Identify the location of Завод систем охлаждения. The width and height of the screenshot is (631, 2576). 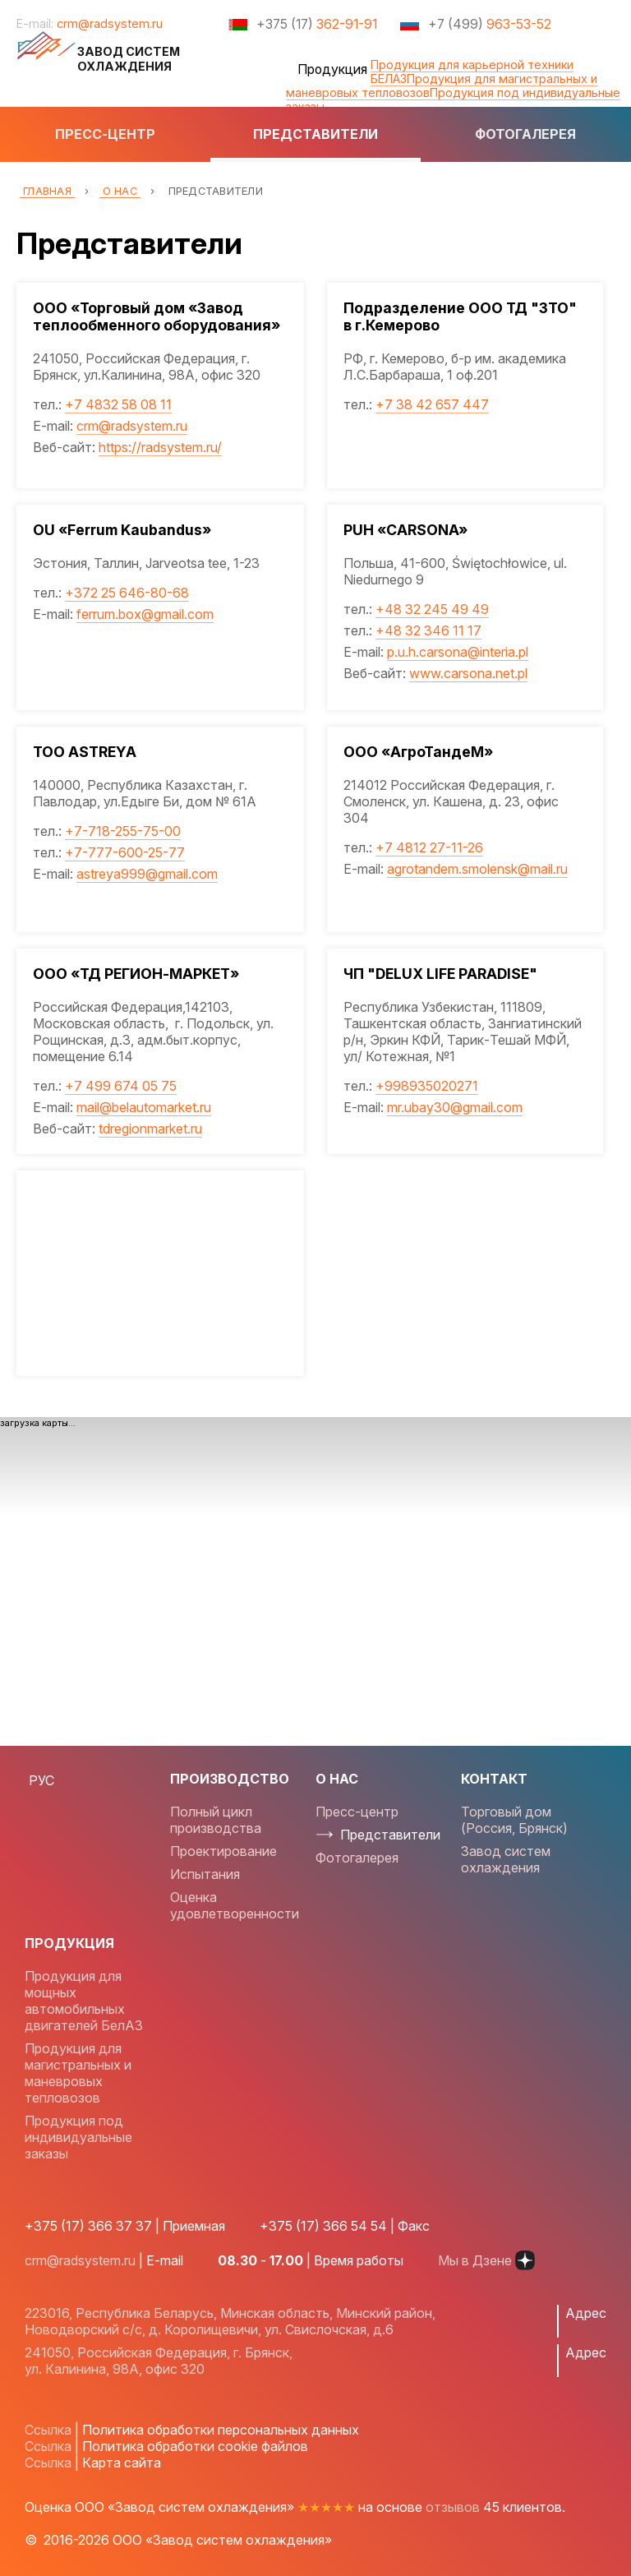
(505, 1859).